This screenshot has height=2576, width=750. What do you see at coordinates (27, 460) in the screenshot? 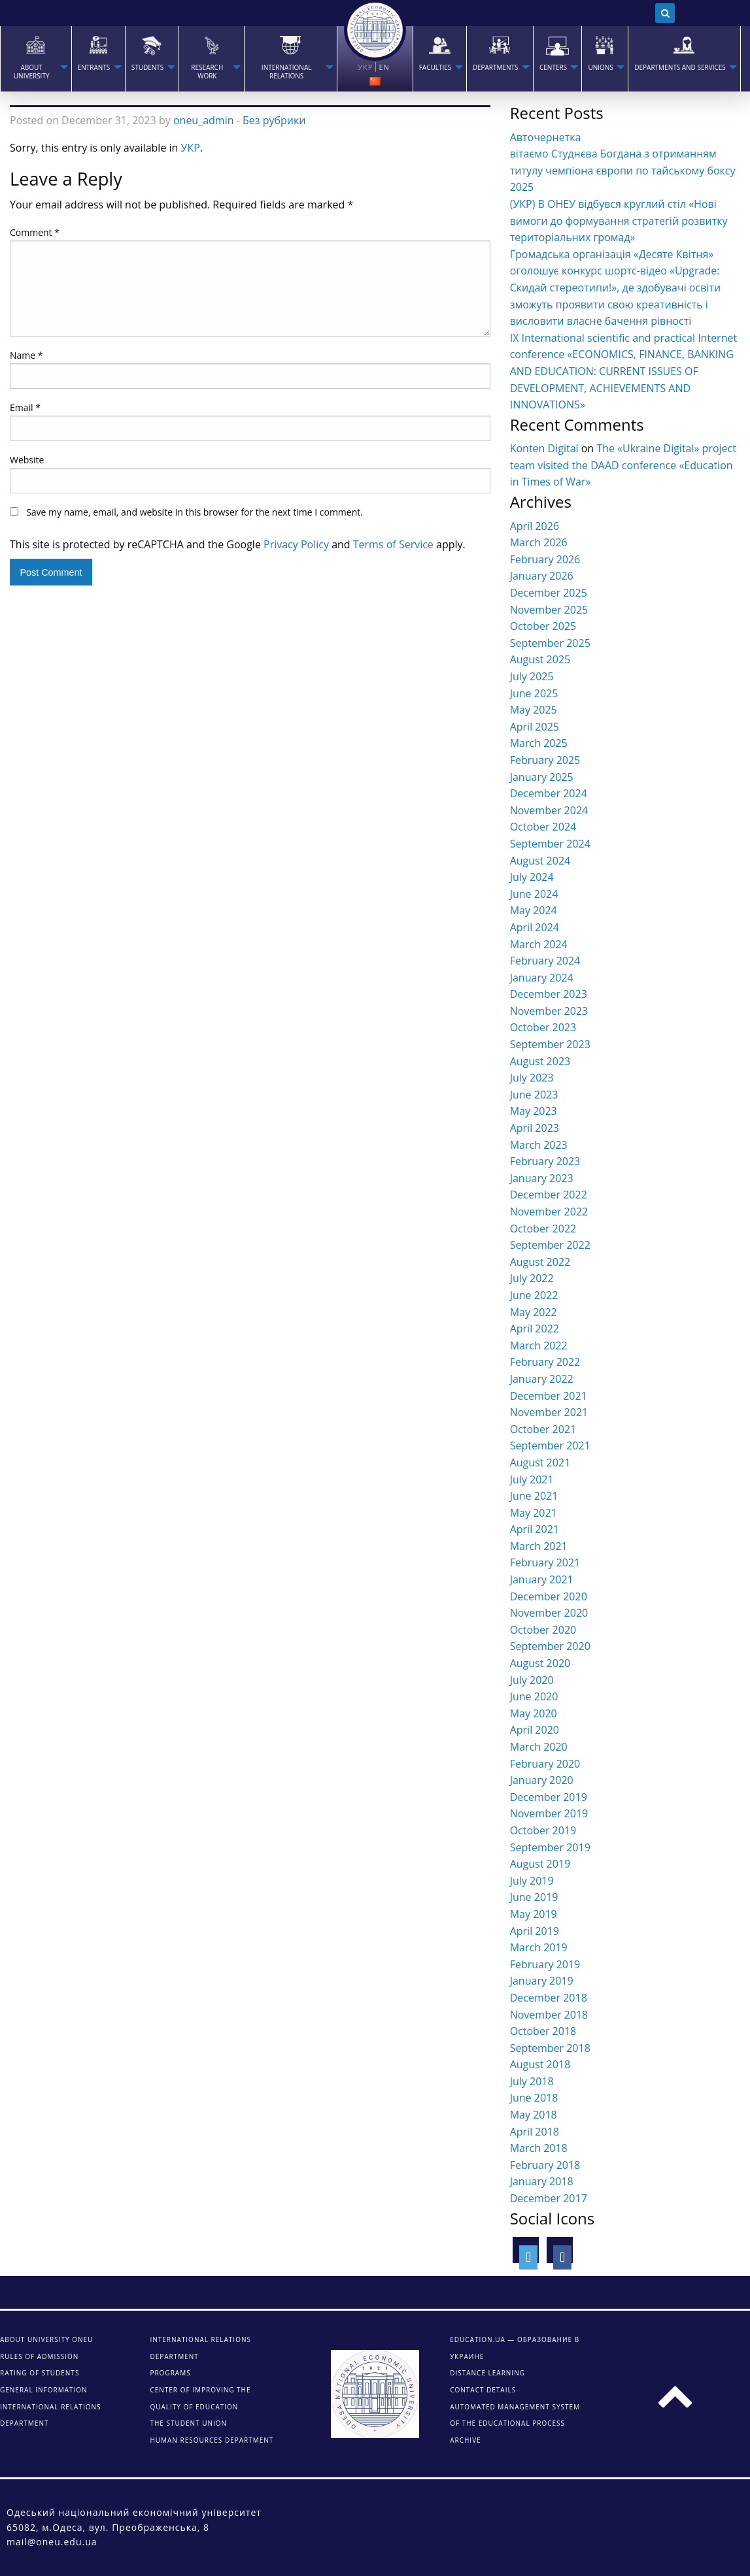
I see `Website` at bounding box center [27, 460].